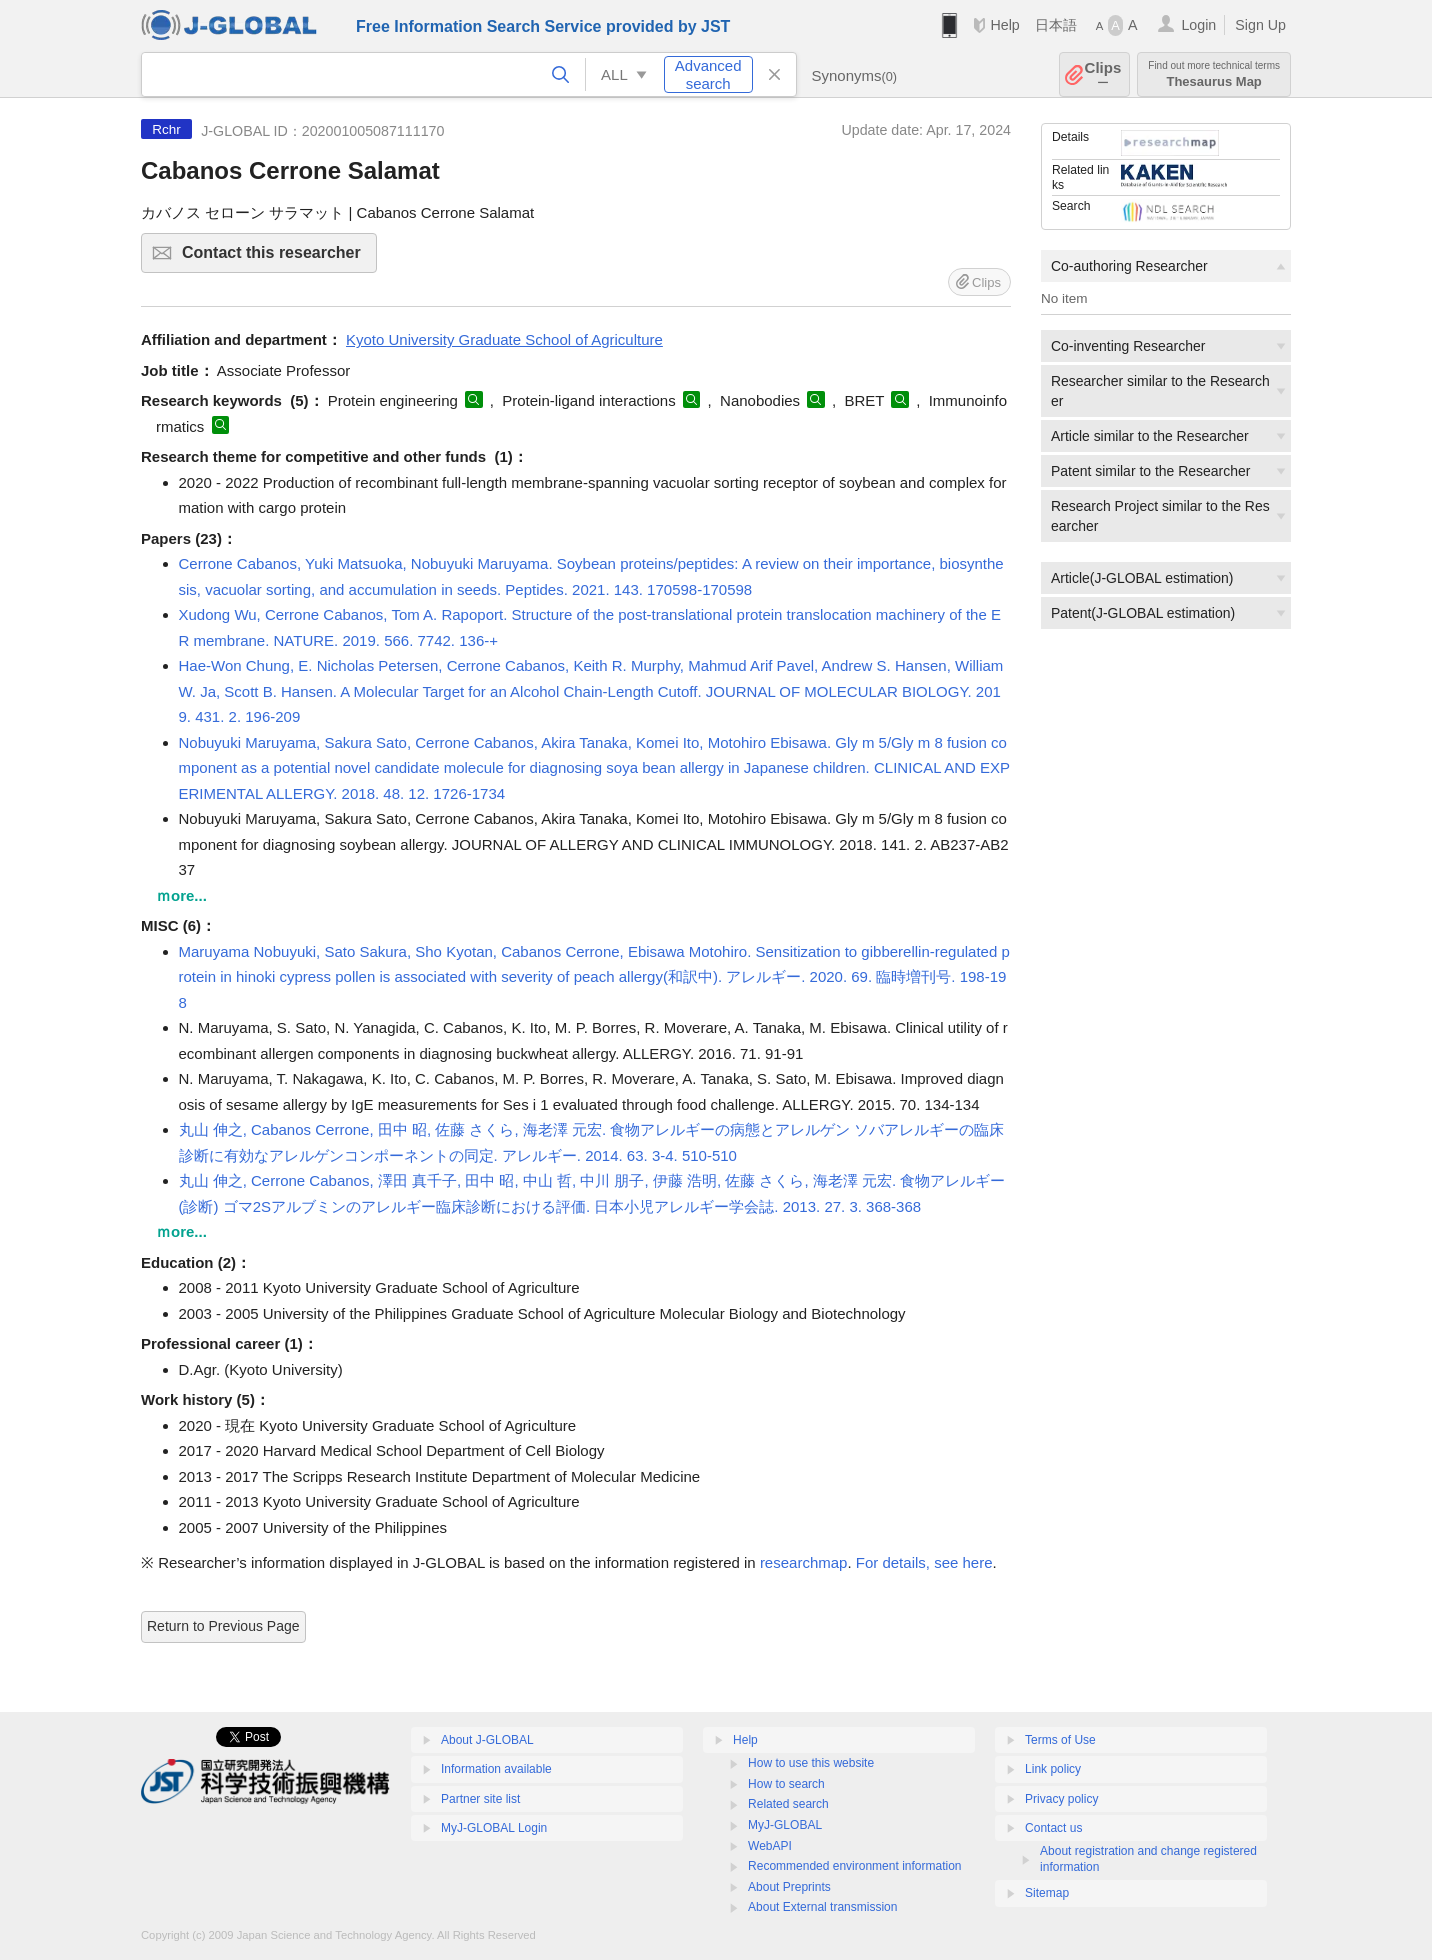 Image resolution: width=1432 pixels, height=1960 pixels. What do you see at coordinates (770, 1846) in the screenshot?
I see `WebAPI` at bounding box center [770, 1846].